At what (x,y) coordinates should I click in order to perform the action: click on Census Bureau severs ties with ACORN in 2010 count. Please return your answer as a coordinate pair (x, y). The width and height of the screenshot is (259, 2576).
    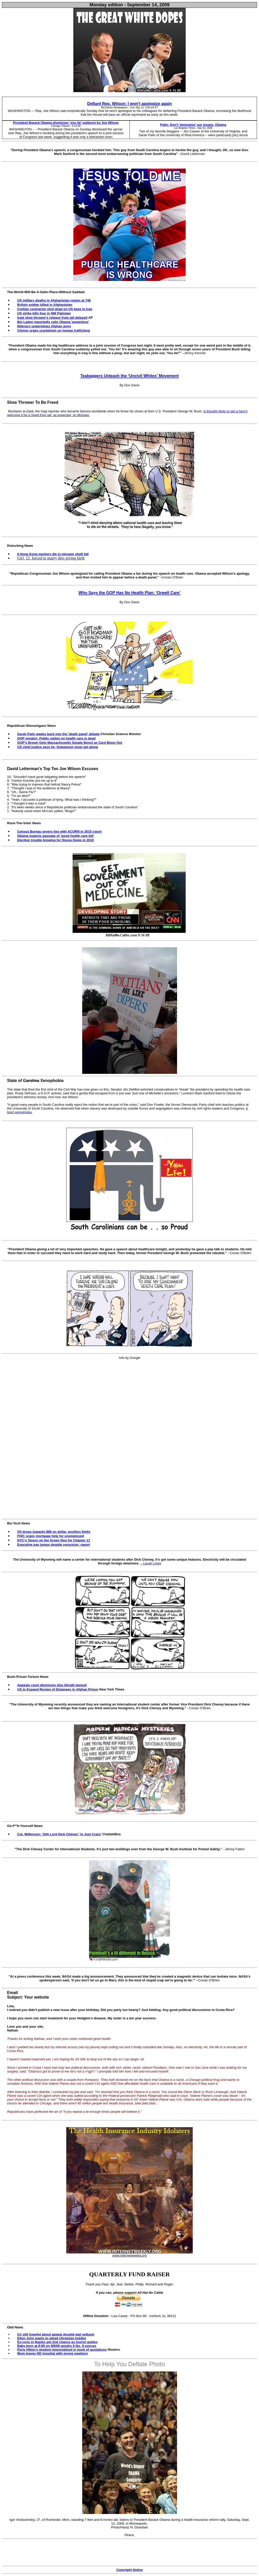
    Looking at the image, I should click on (59, 831).